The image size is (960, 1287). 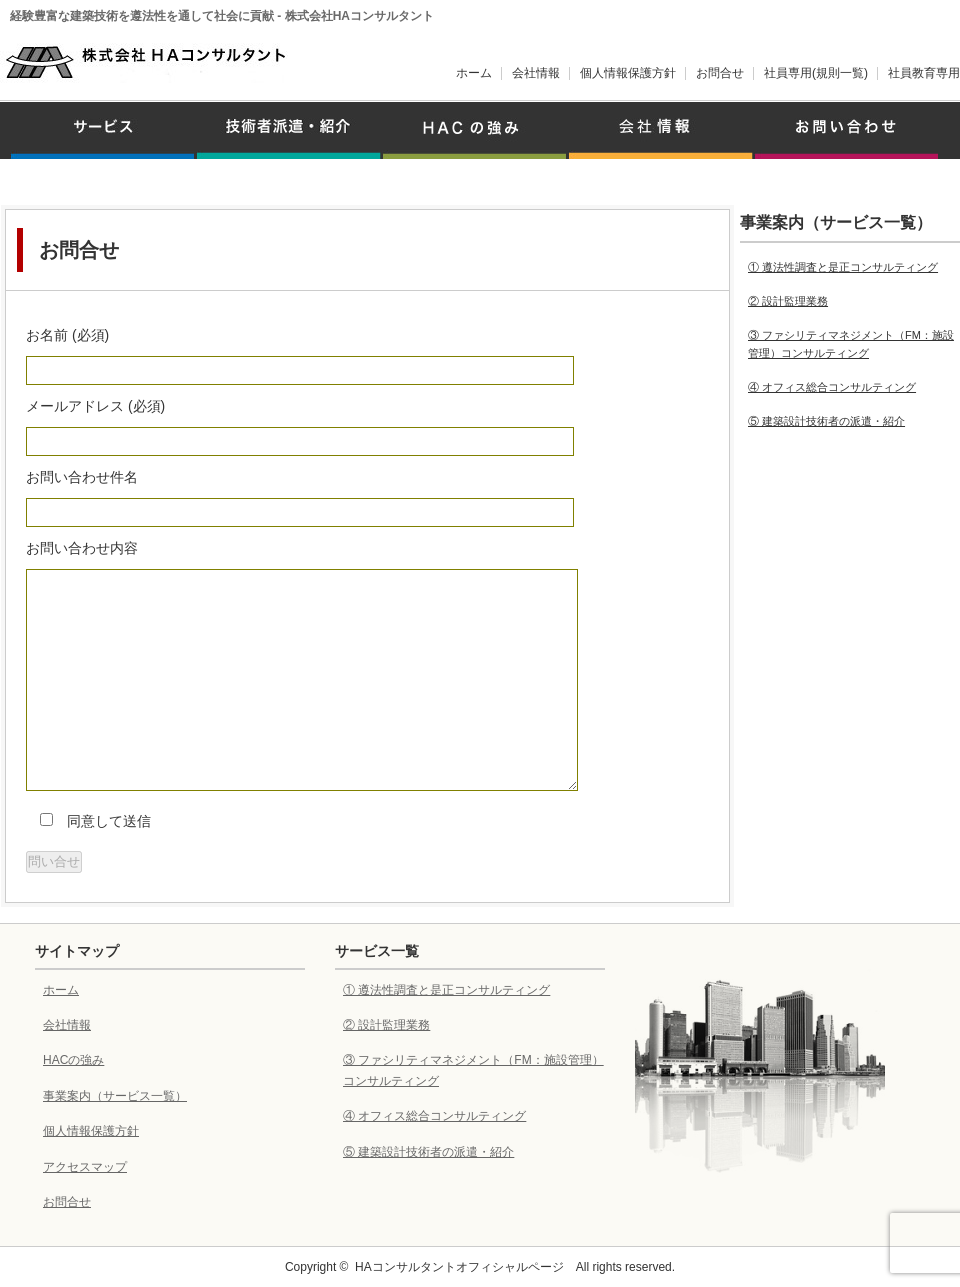 What do you see at coordinates (628, 73) in the screenshot?
I see `個人情報保護方針` at bounding box center [628, 73].